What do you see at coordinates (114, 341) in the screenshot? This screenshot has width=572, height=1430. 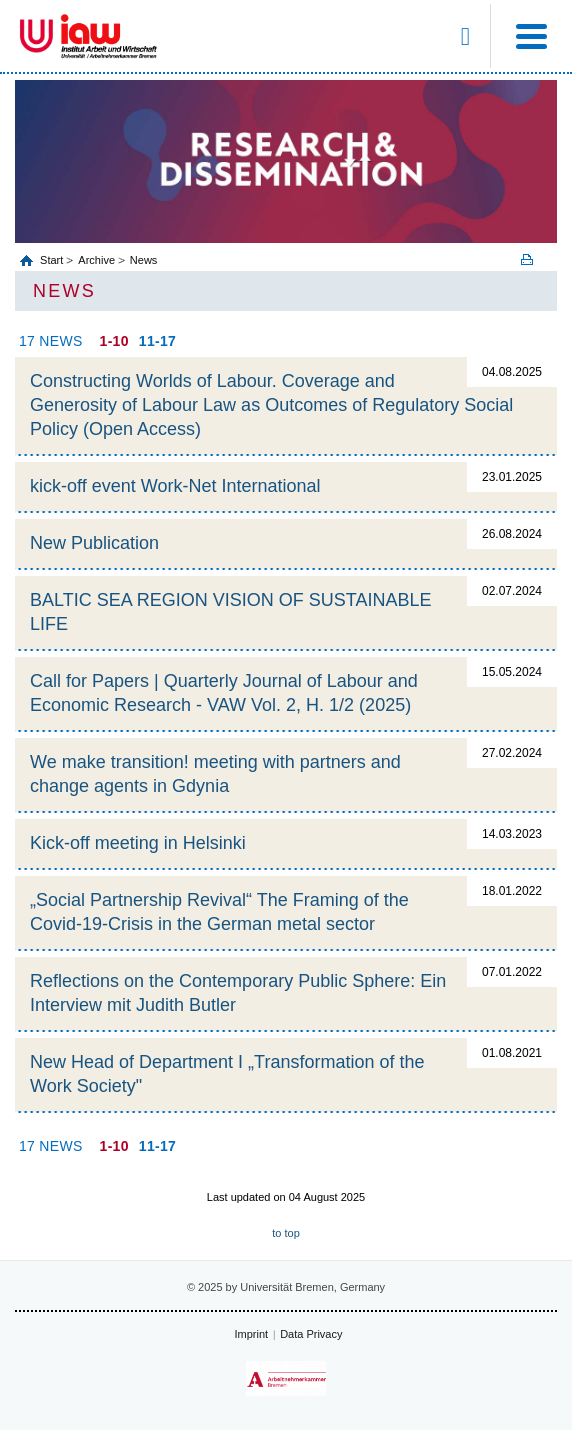 I see `1-10` at bounding box center [114, 341].